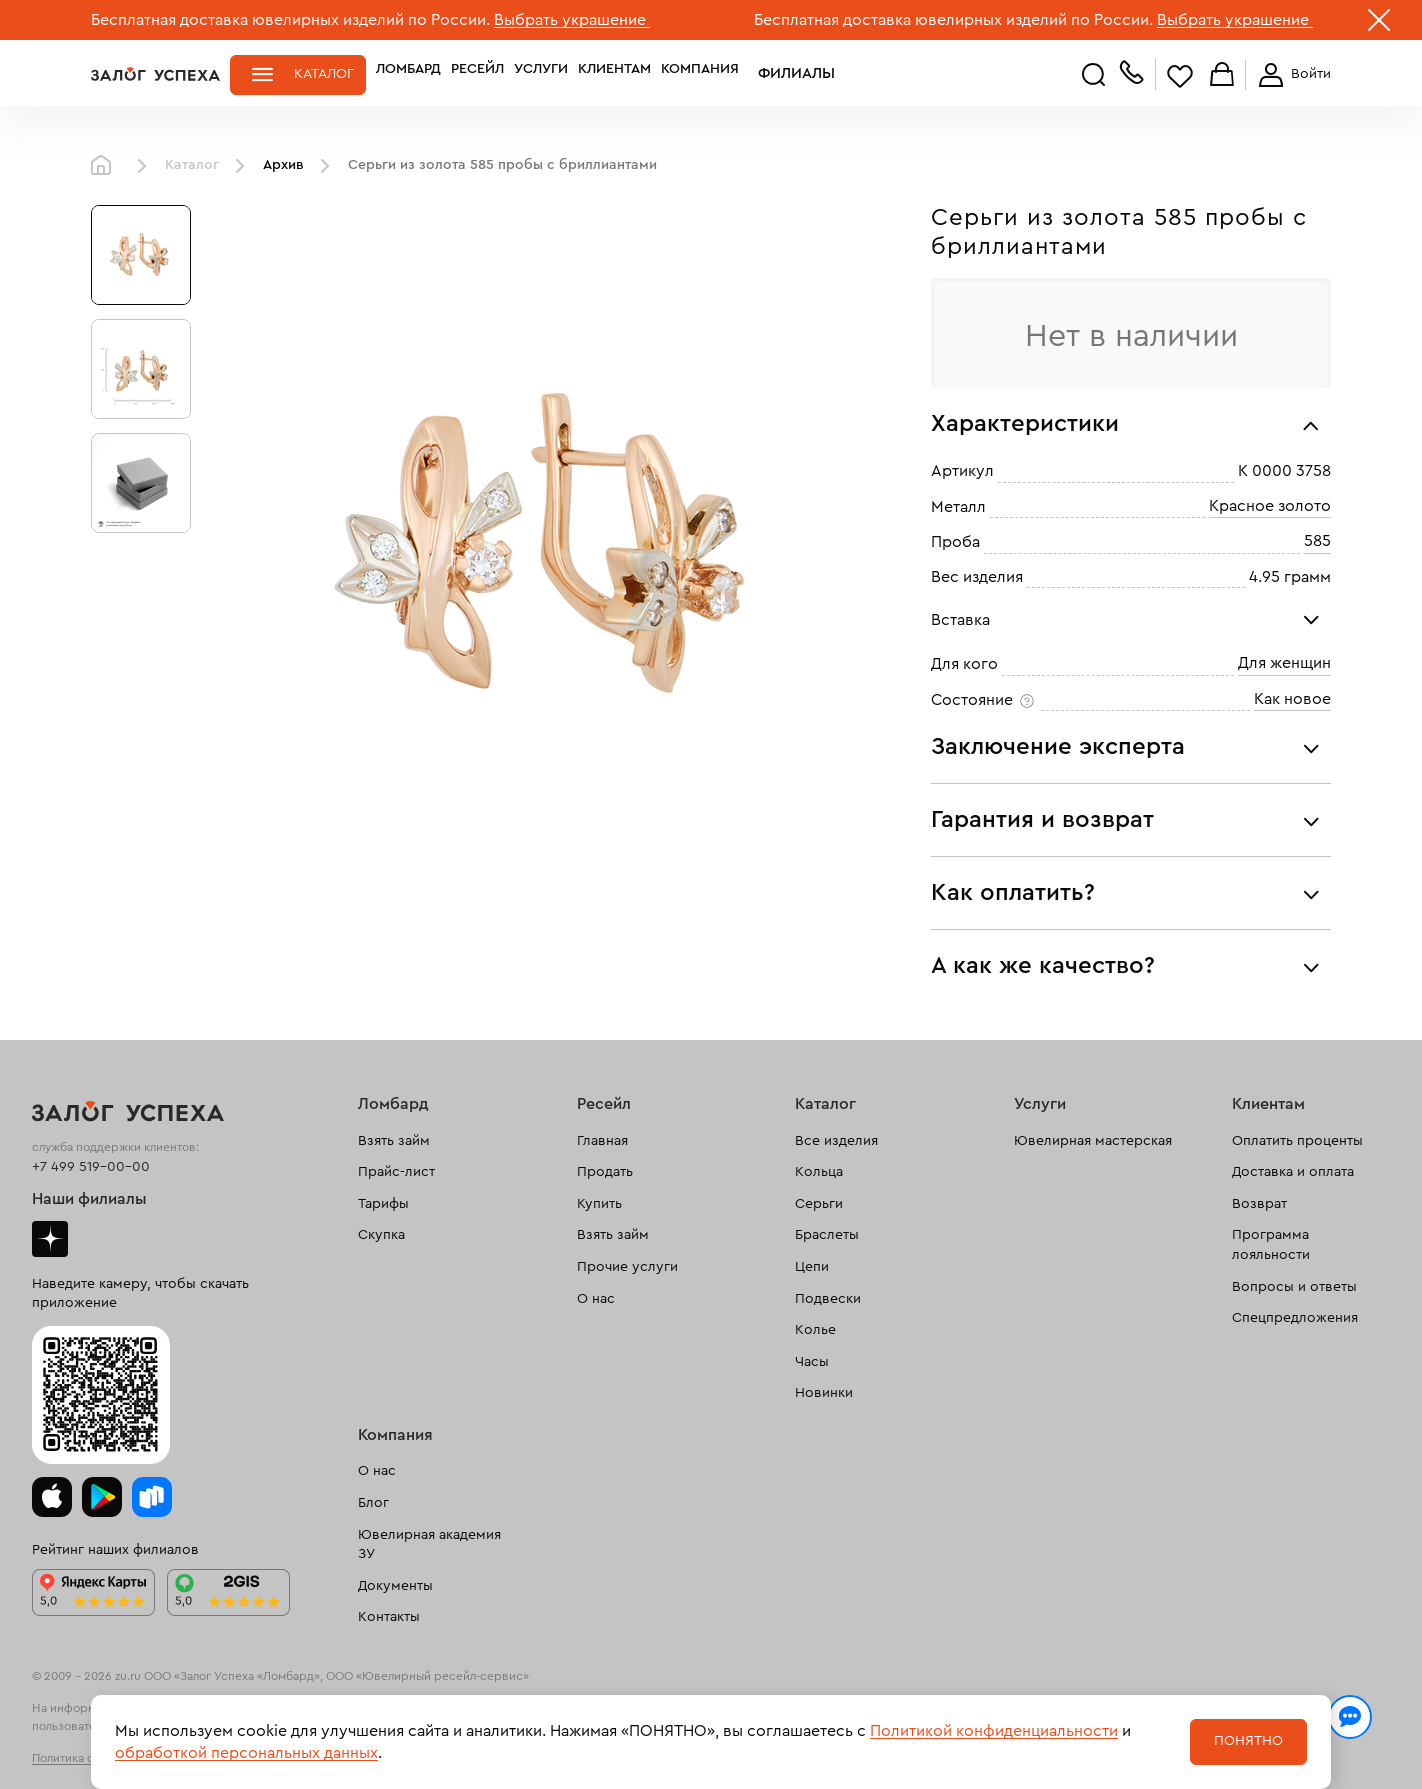  What do you see at coordinates (1293, 1172) in the screenshot?
I see `Доставка и оплата` at bounding box center [1293, 1172].